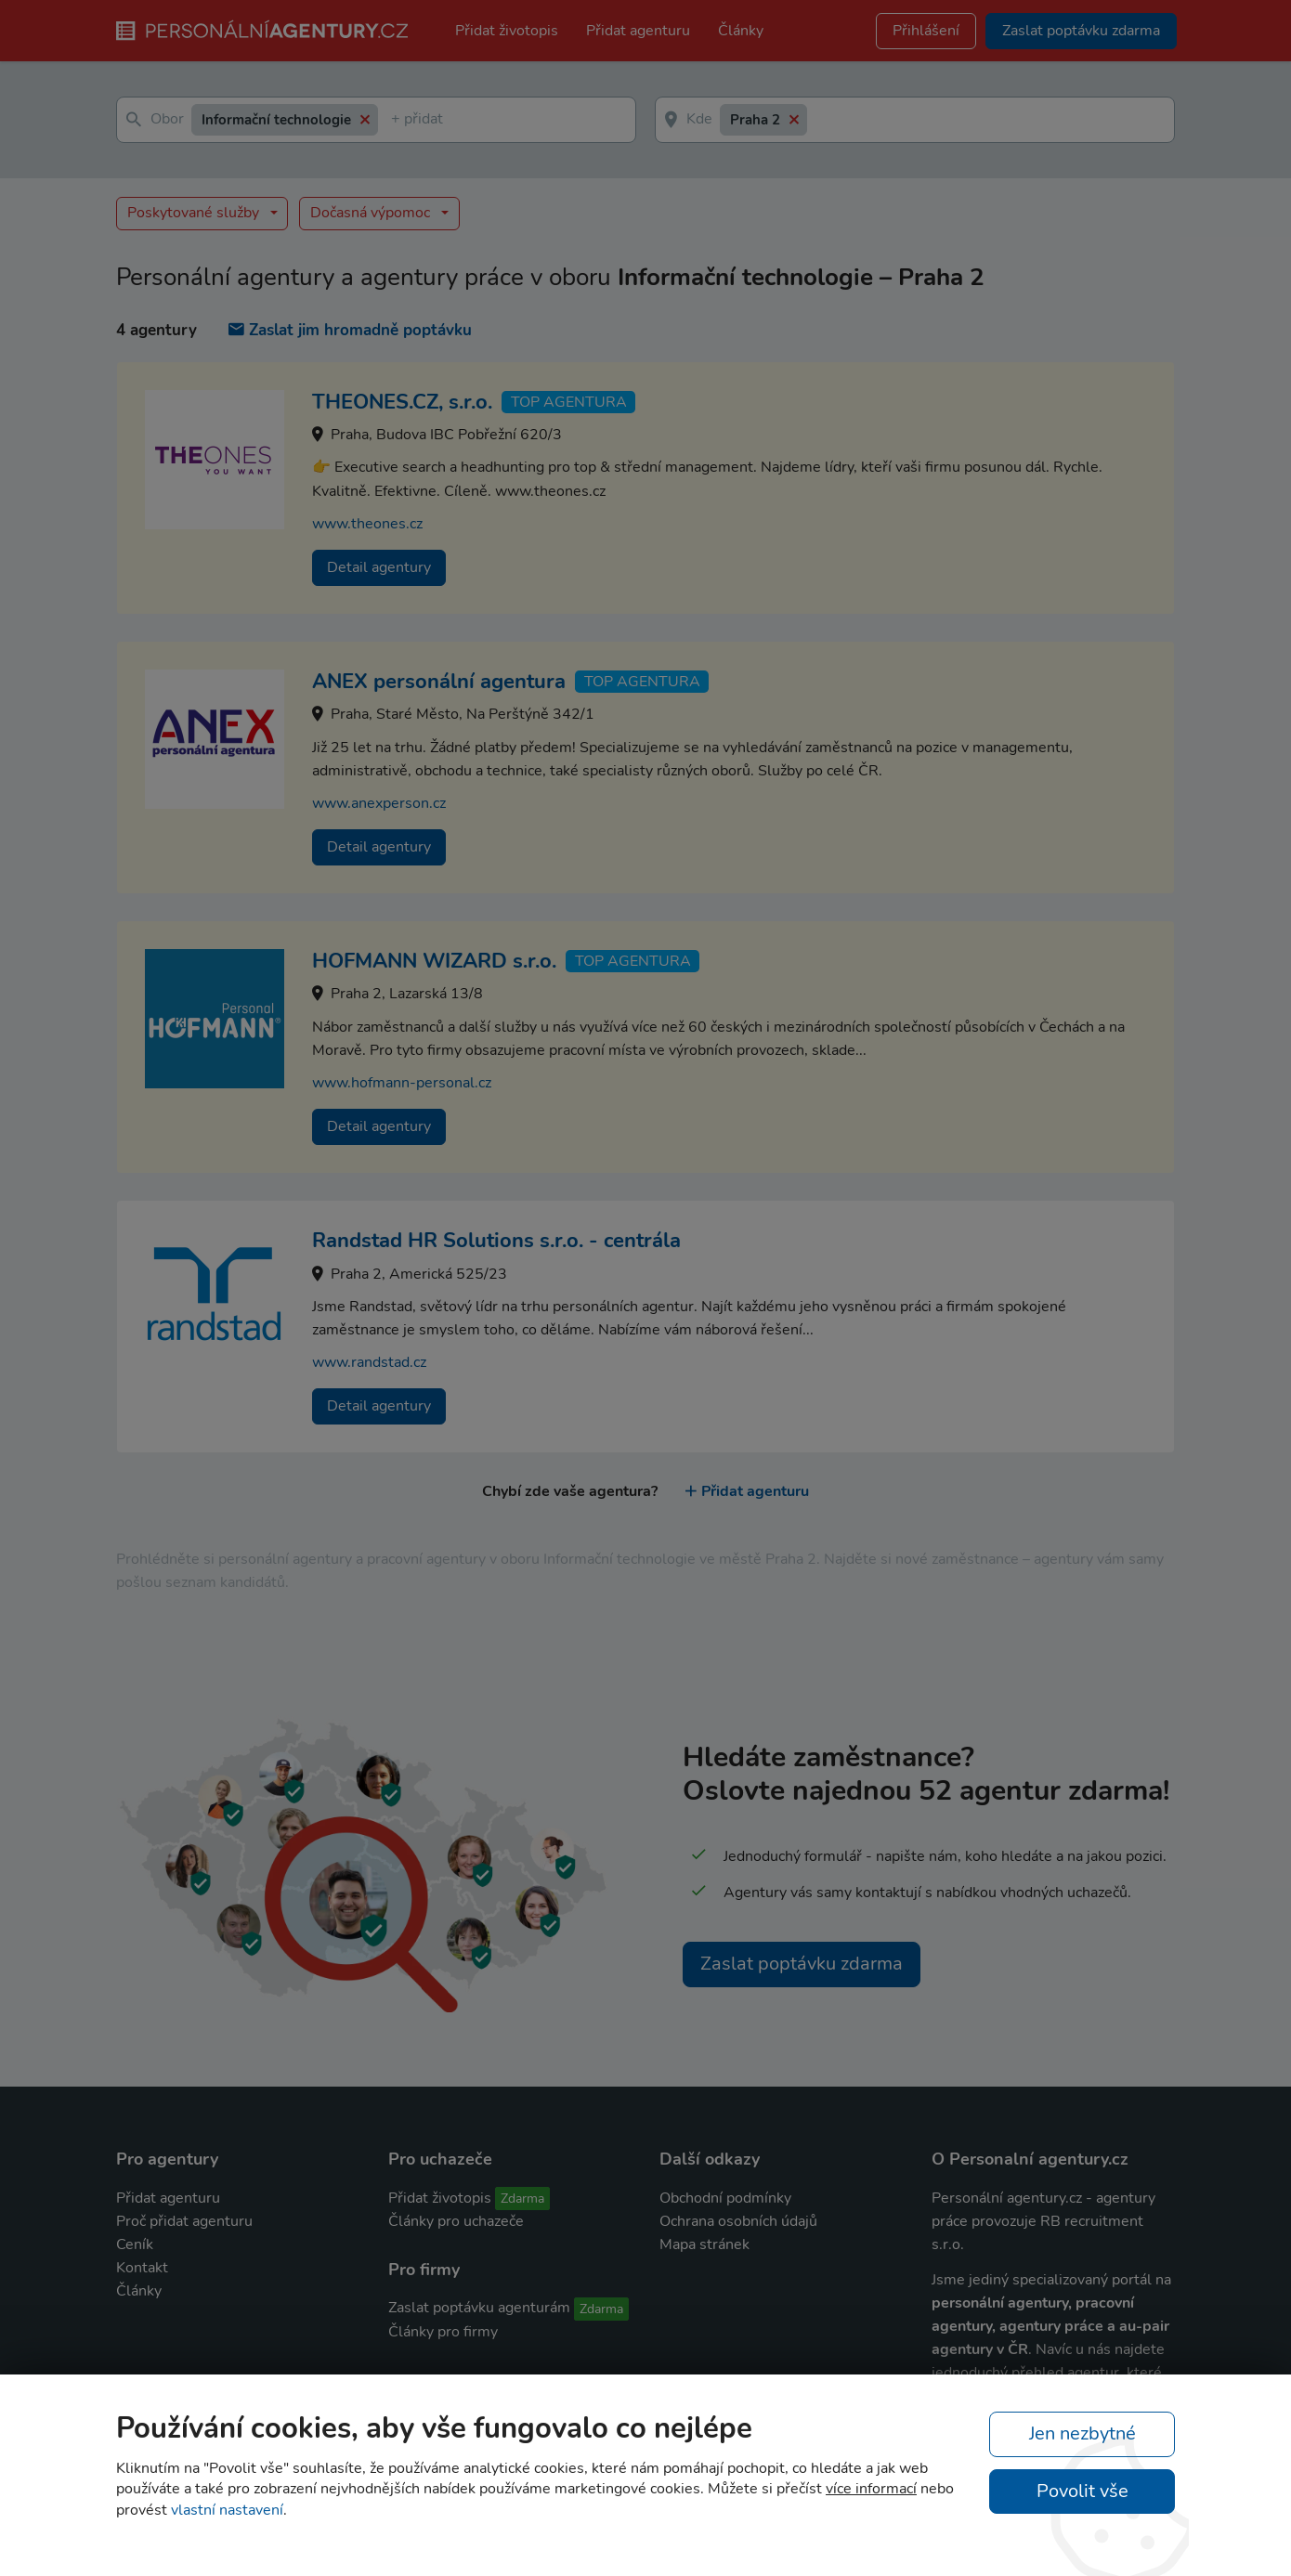 This screenshot has height=2576, width=1291. What do you see at coordinates (506, 30) in the screenshot?
I see `Přidat životopis` at bounding box center [506, 30].